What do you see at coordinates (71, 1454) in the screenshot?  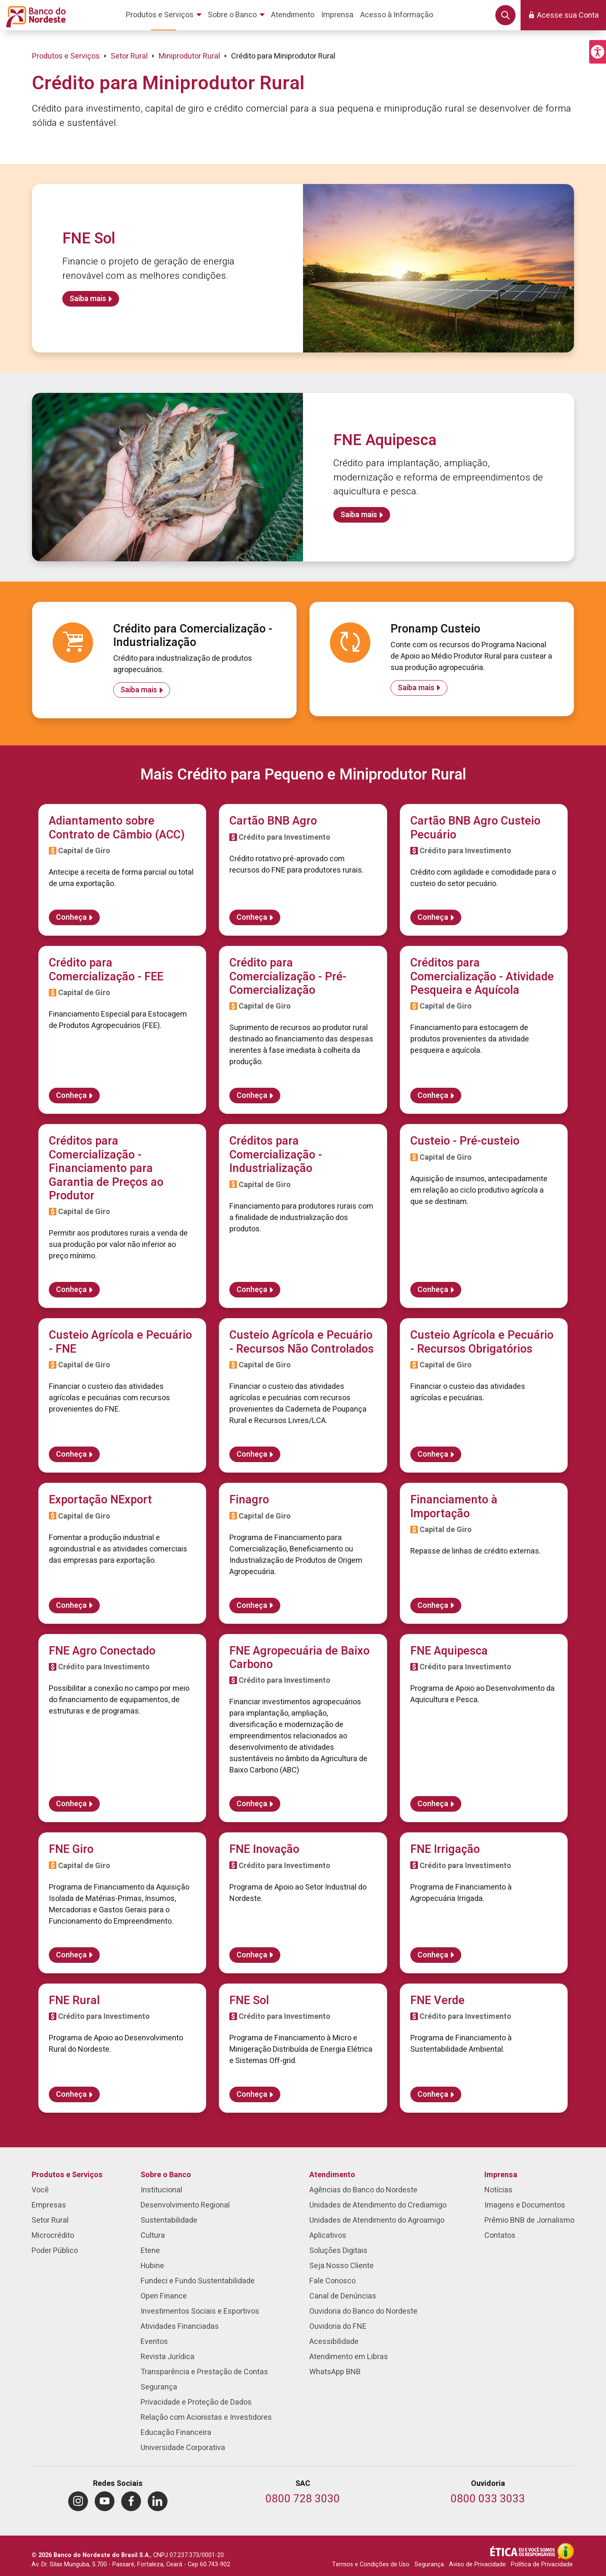 I see `Conheça [Saiba mais sobre Custeio Agrícola e Pecuário - FNE]` at bounding box center [71, 1454].